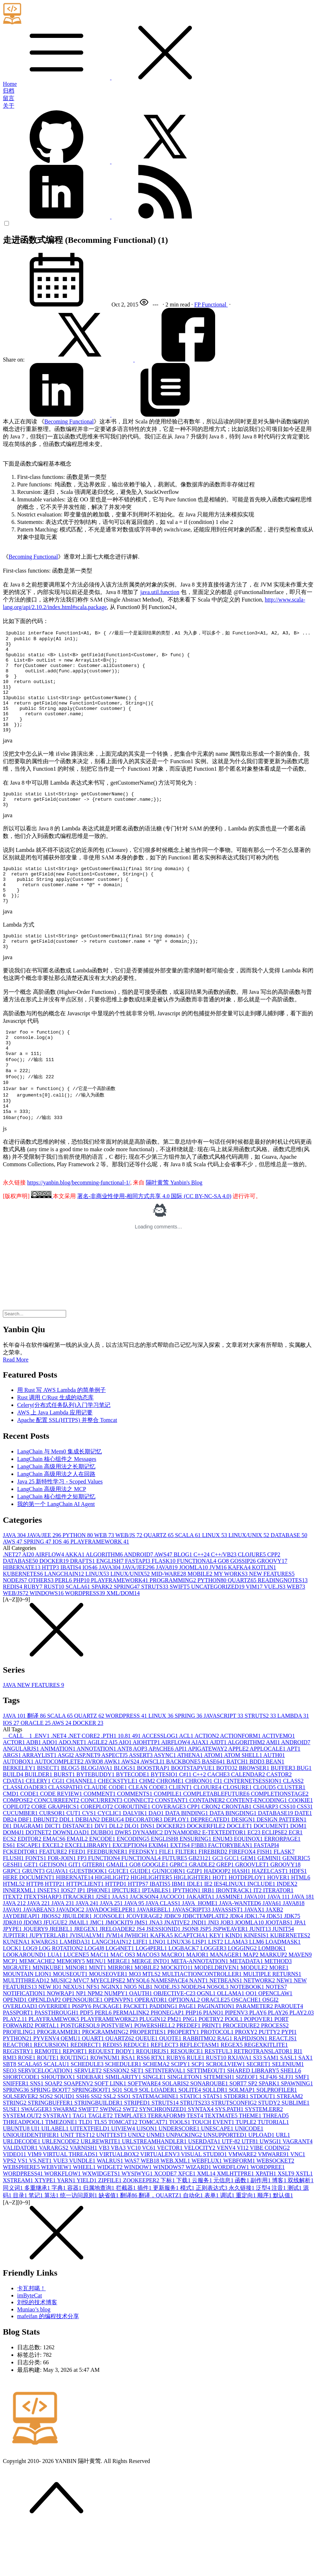 Image resolution: width=317 pixels, height=2576 pixels. Describe the element at coordinates (108, 2028) in the screenshot. I see `MYECLIPSE` at that location.